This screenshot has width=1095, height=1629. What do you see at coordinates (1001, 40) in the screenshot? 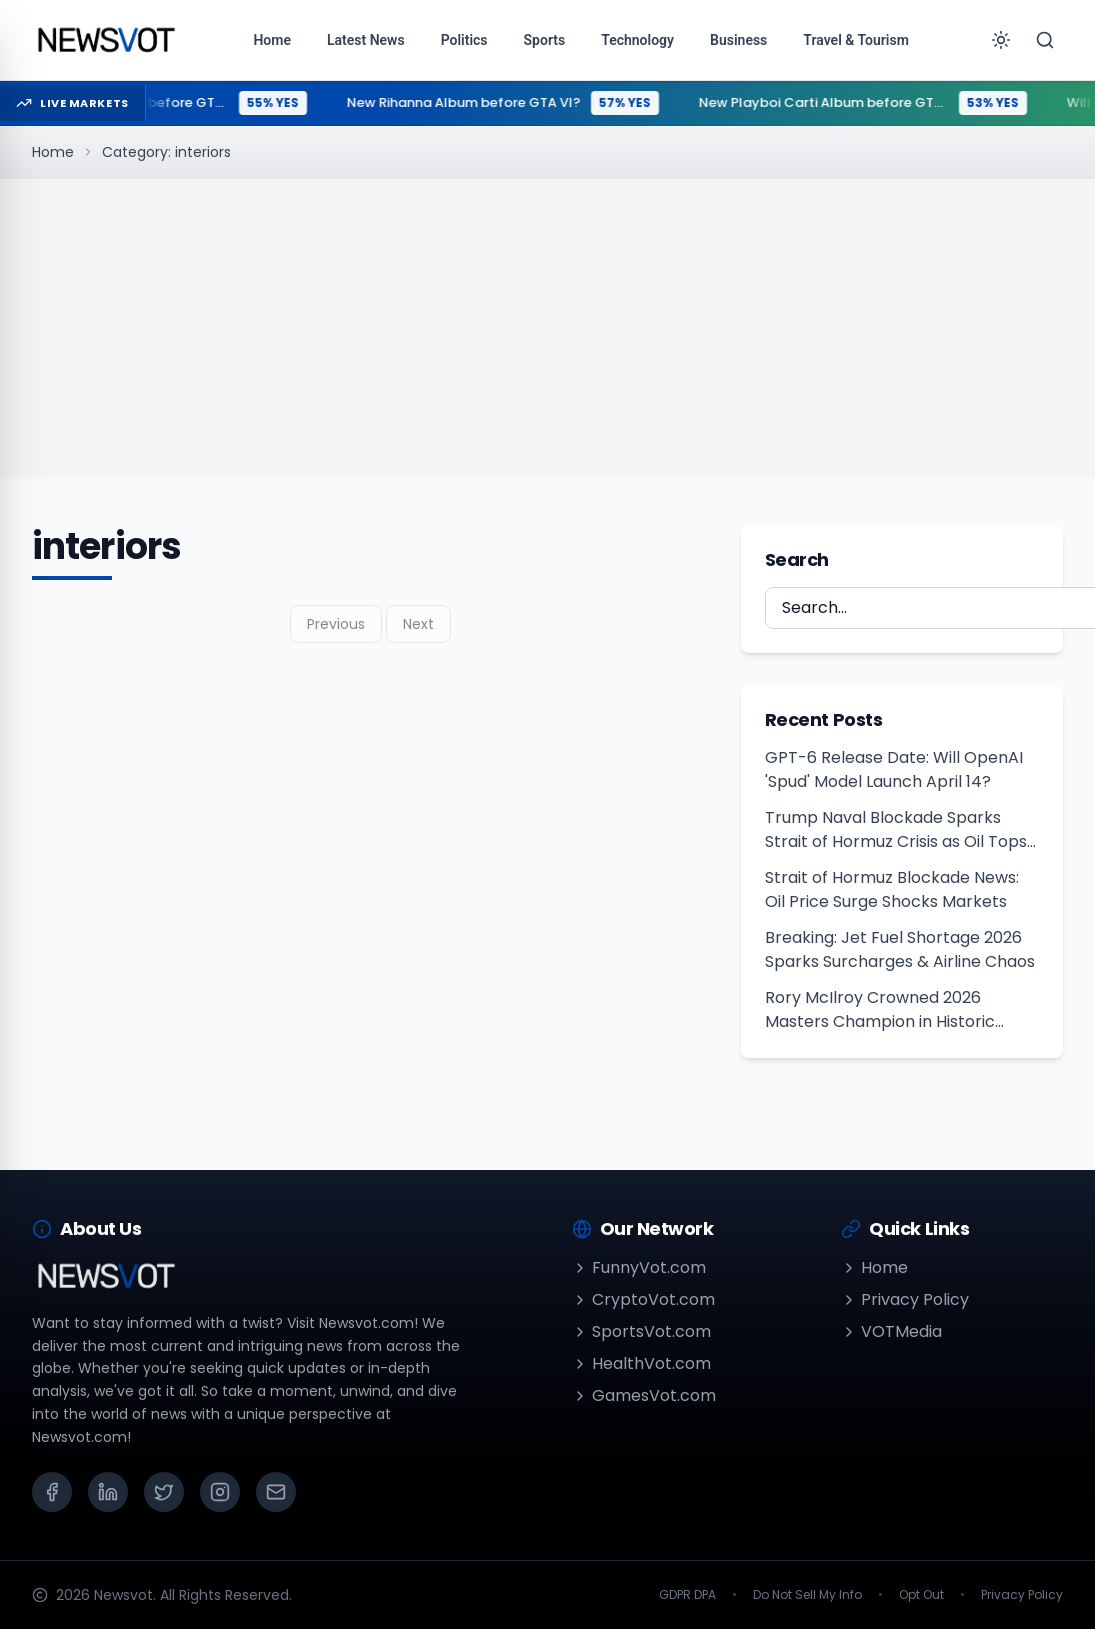
I see `[Toggle theme]` at bounding box center [1001, 40].